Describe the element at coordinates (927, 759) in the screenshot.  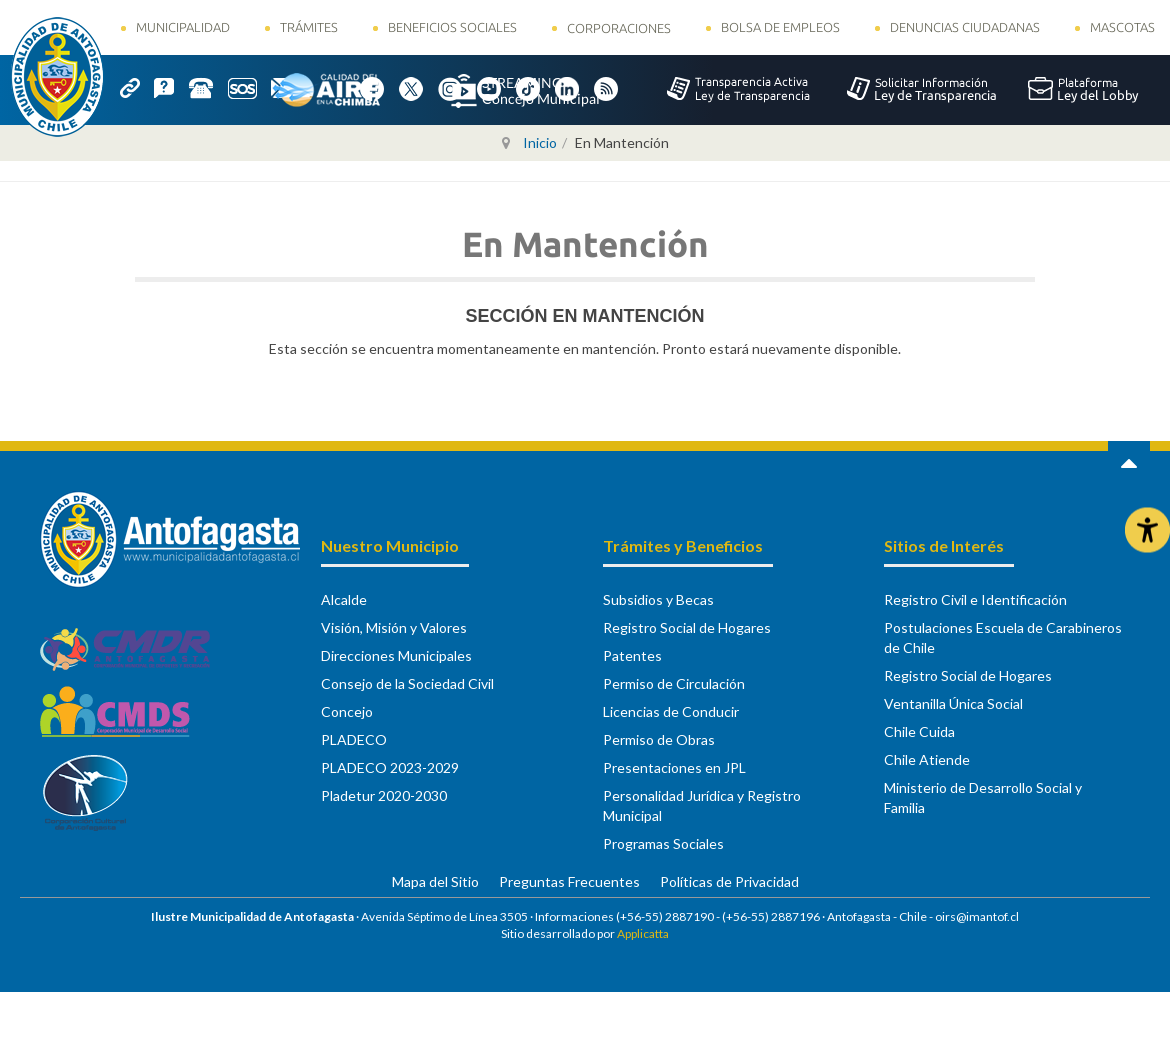
I see `Chile Atiende` at that location.